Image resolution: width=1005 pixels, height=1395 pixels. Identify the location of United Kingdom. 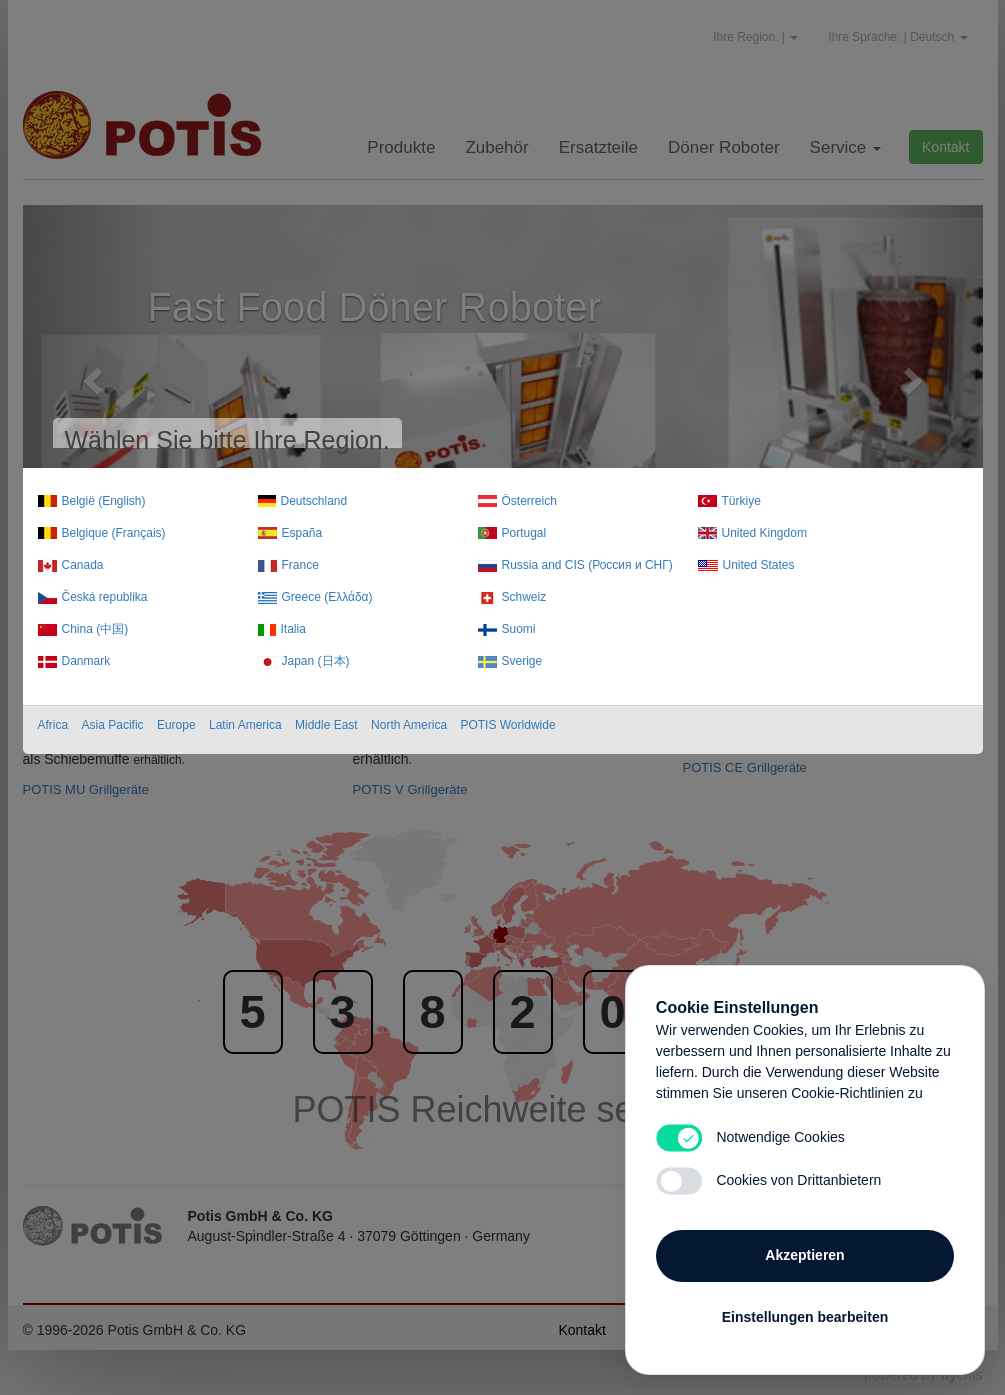
(764, 533).